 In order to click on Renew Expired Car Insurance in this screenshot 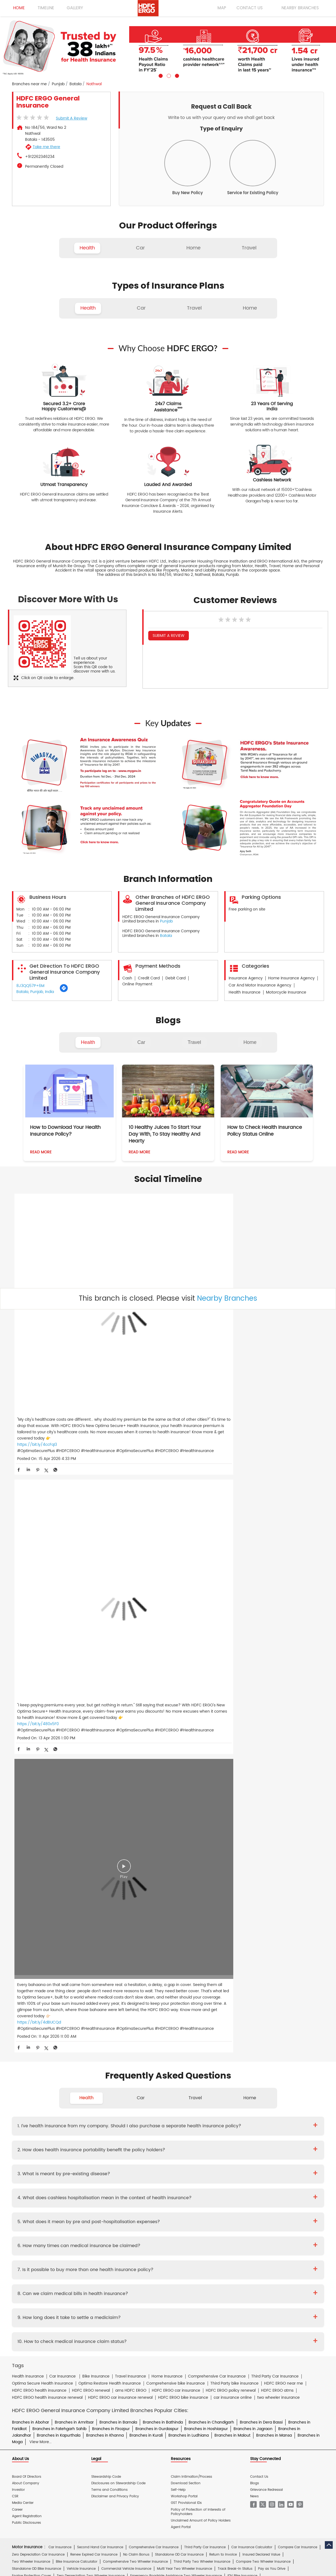, I will do `click(93, 1924)`.